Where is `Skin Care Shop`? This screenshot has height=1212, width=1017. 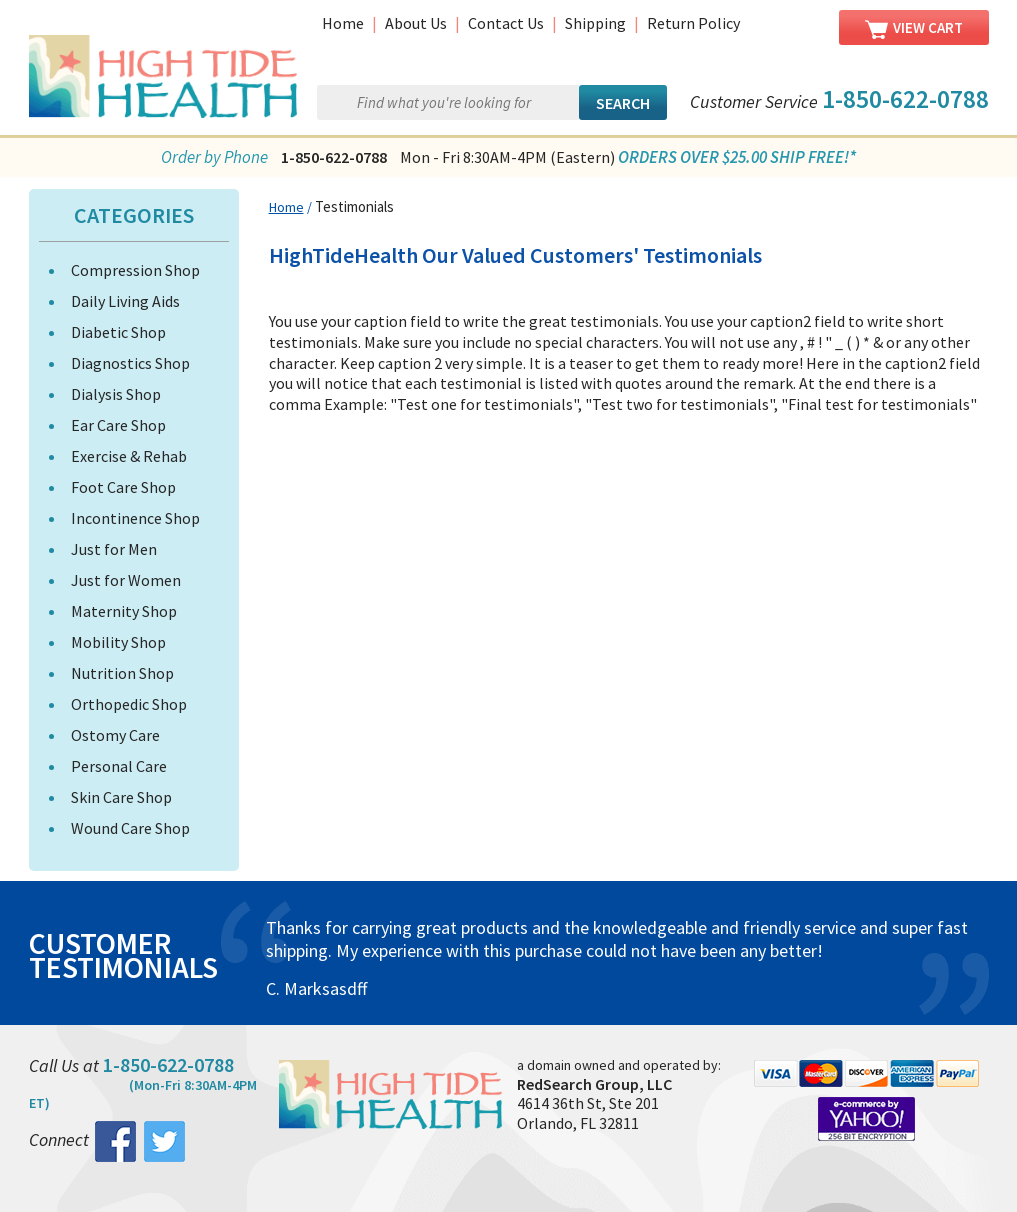
Skin Care Shop is located at coordinates (121, 797).